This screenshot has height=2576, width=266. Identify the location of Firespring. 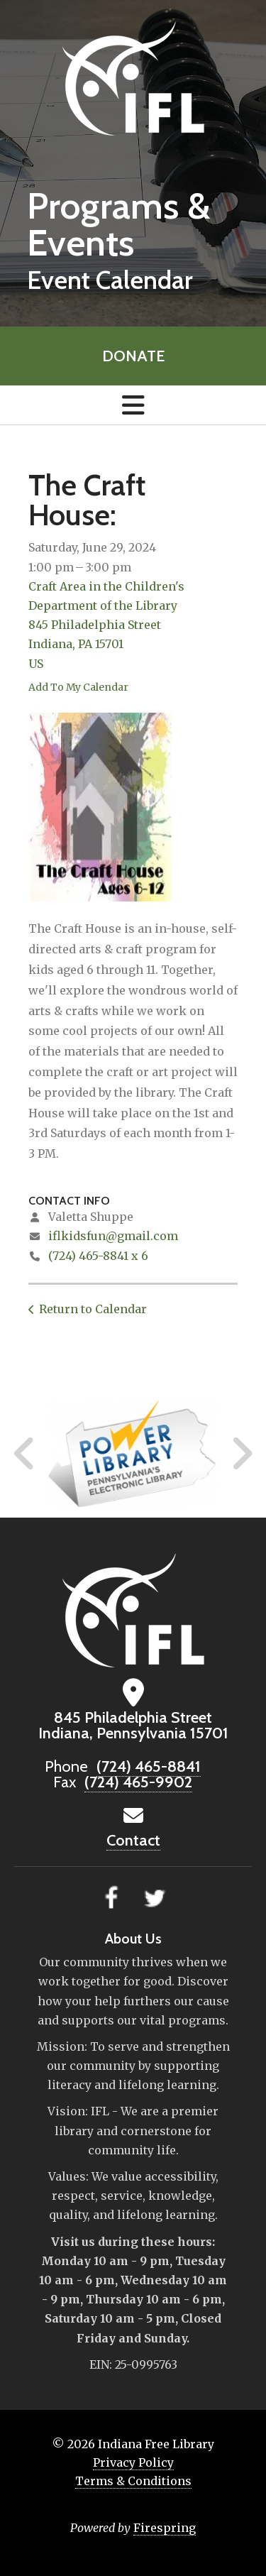
(164, 2528).